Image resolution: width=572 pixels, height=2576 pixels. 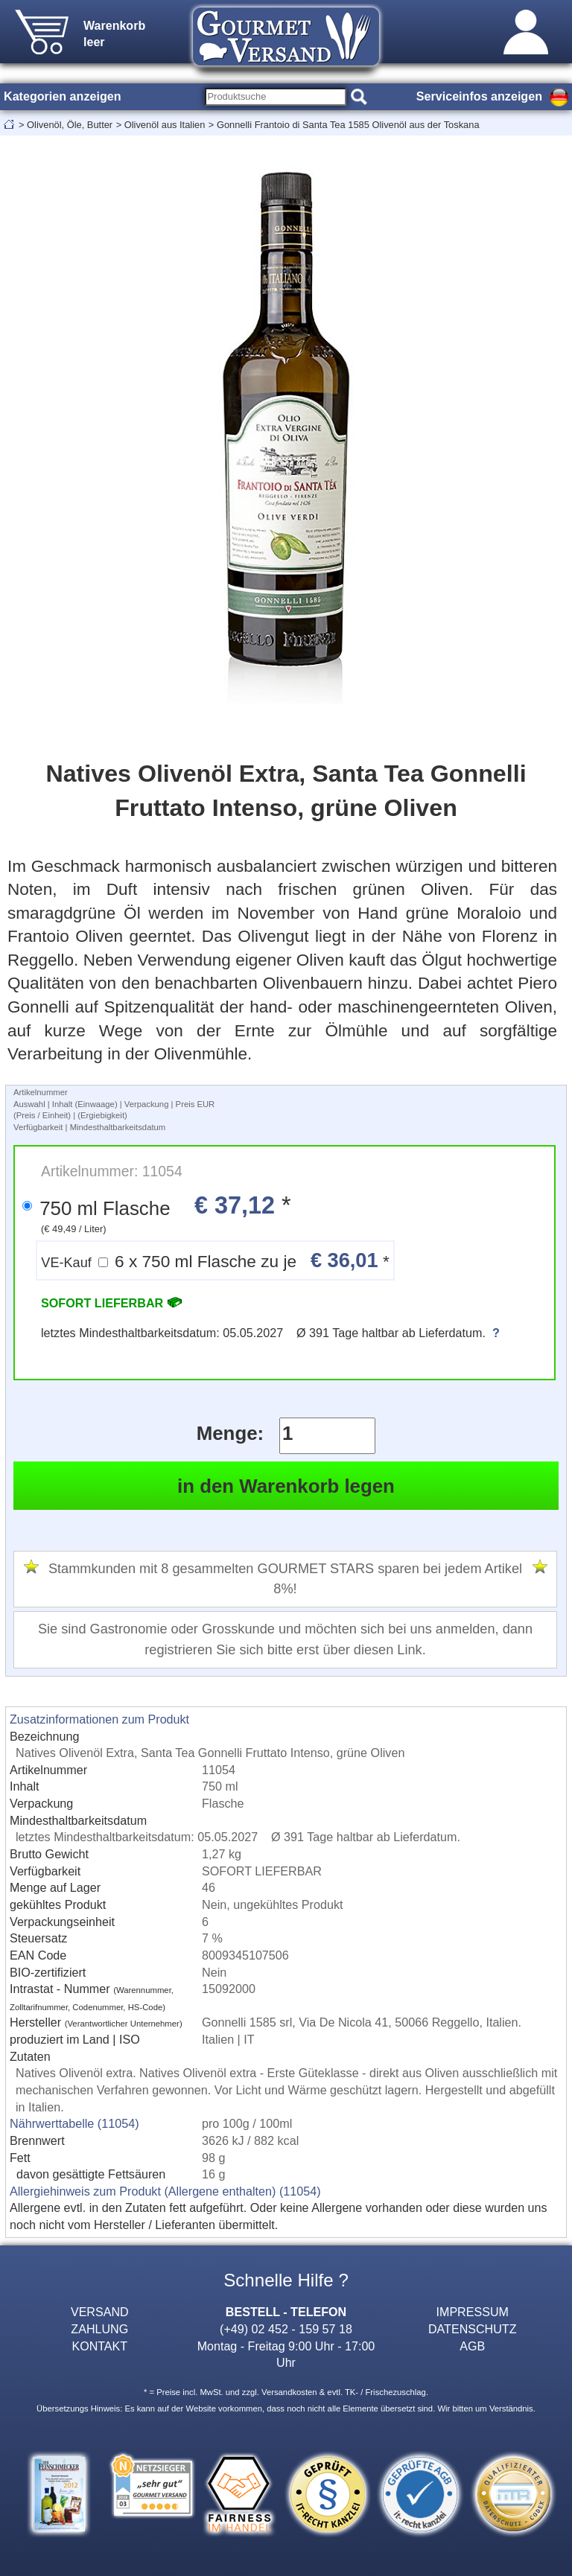 I want to click on Gonnelli Frantoio di Santa Tea 1585 Olivenöl aus der Toskana, so click(x=348, y=124).